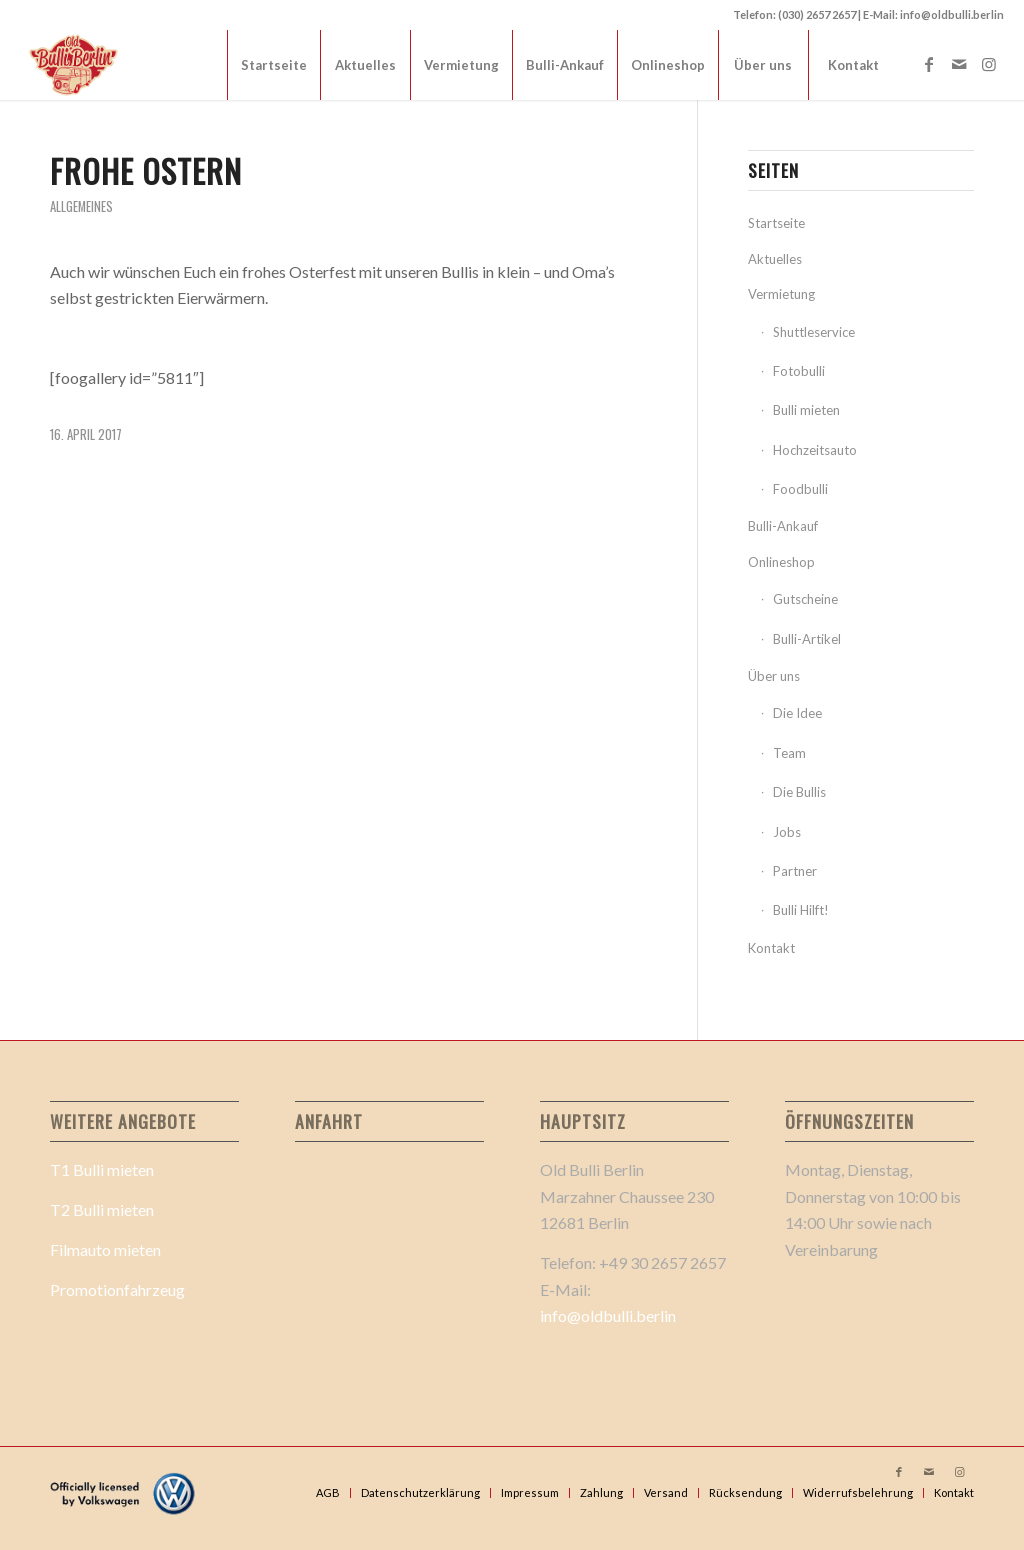 This screenshot has width=1024, height=1550. I want to click on Gutscheine, so click(805, 599).